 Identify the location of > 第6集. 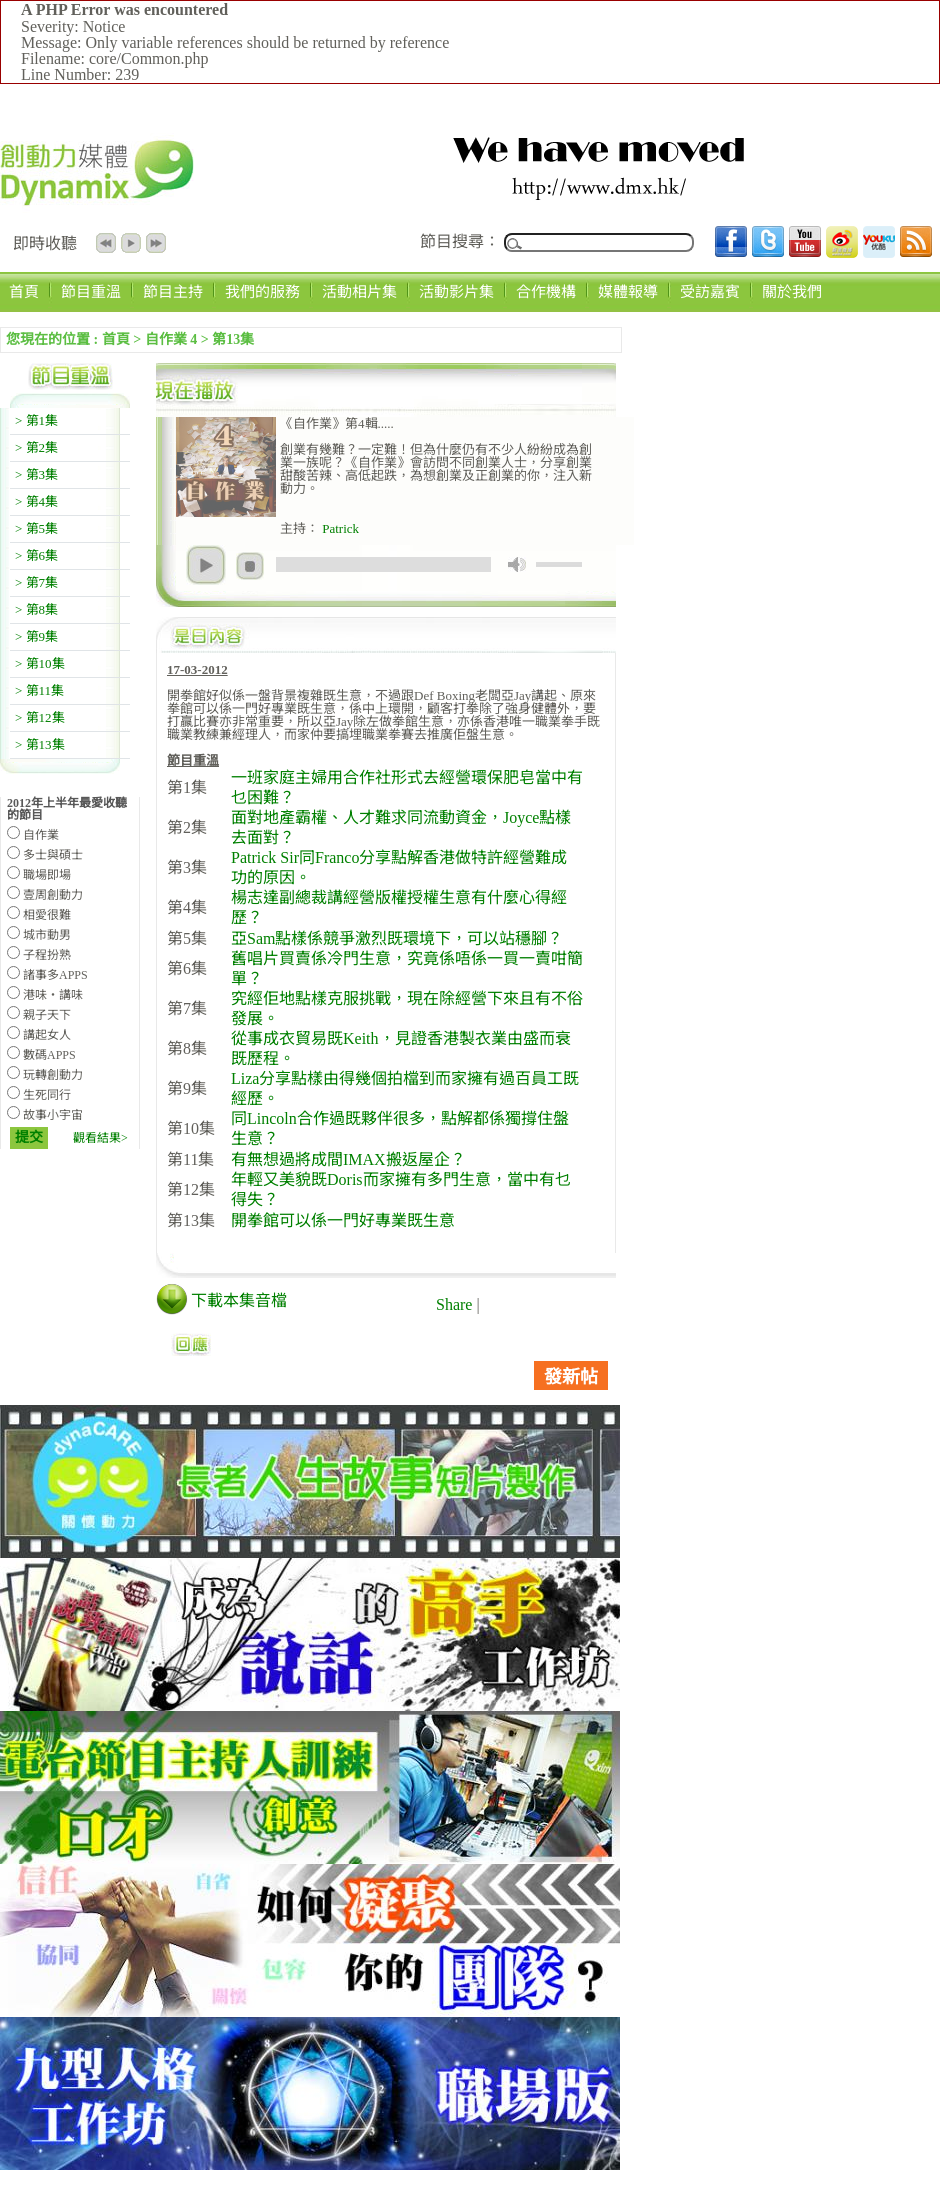
(36, 555).